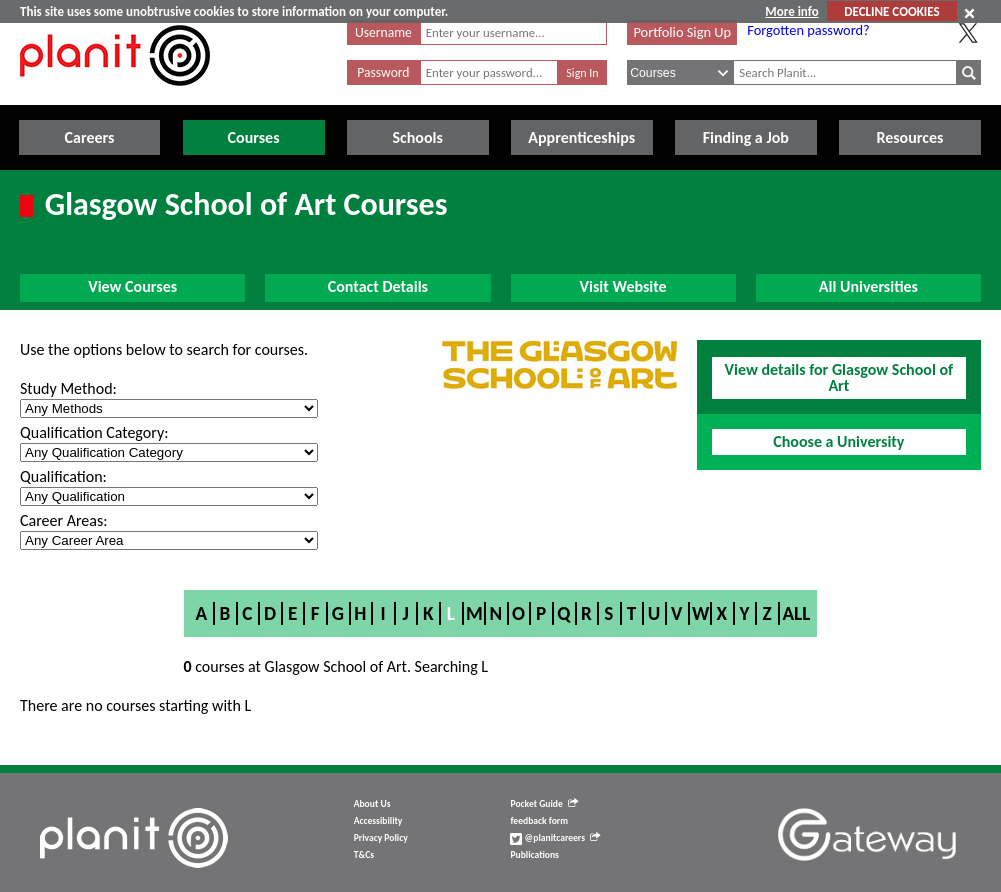  Describe the element at coordinates (555, 838) in the screenshot. I see `@planitcareers` at that location.